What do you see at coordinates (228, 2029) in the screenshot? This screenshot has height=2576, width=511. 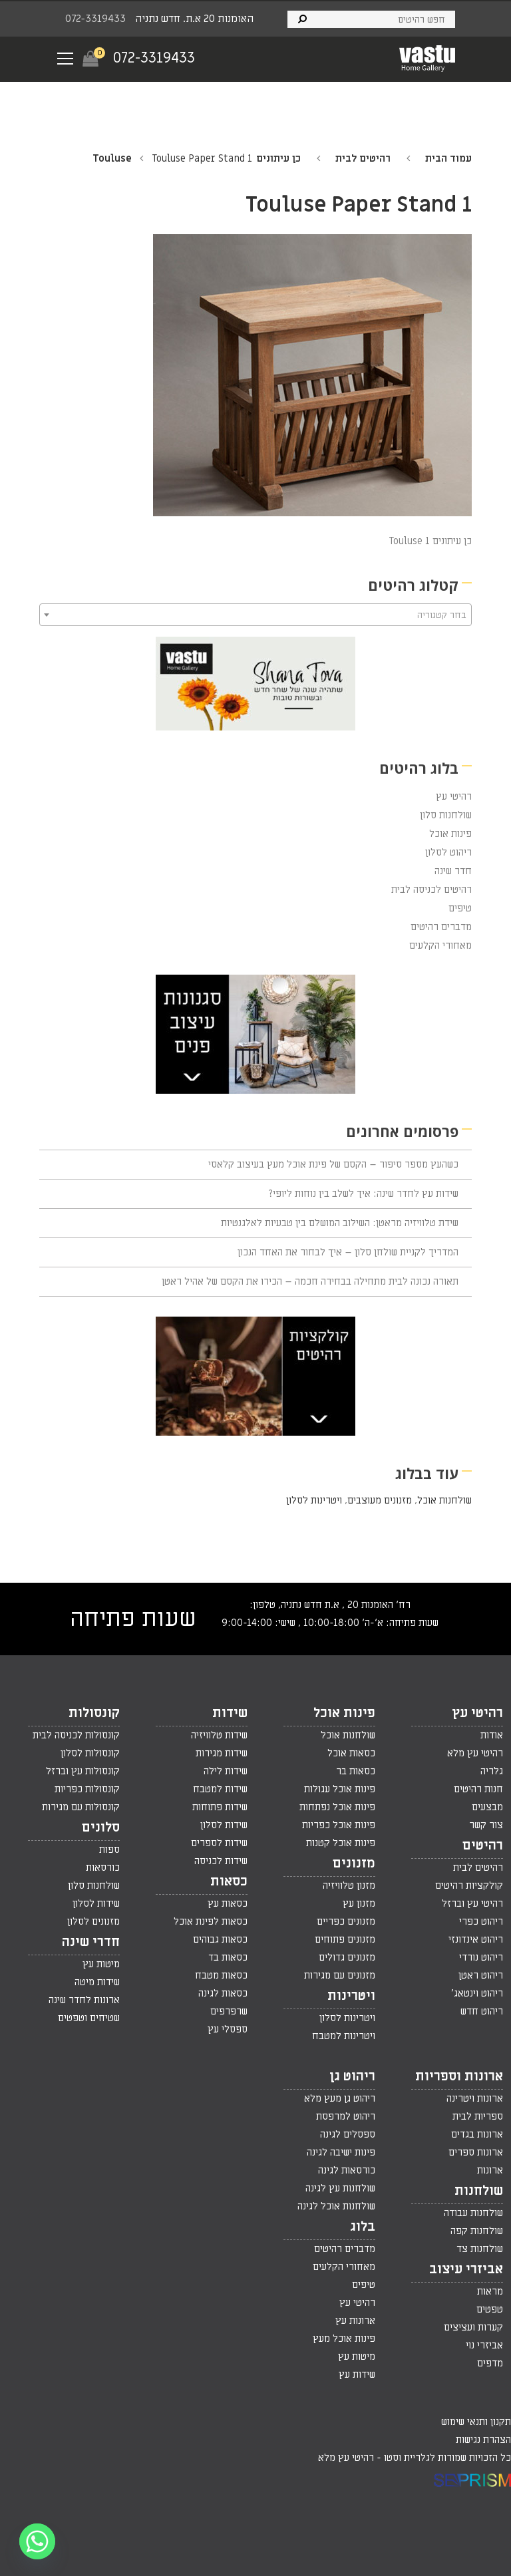 I see `ספסלי עץ` at bounding box center [228, 2029].